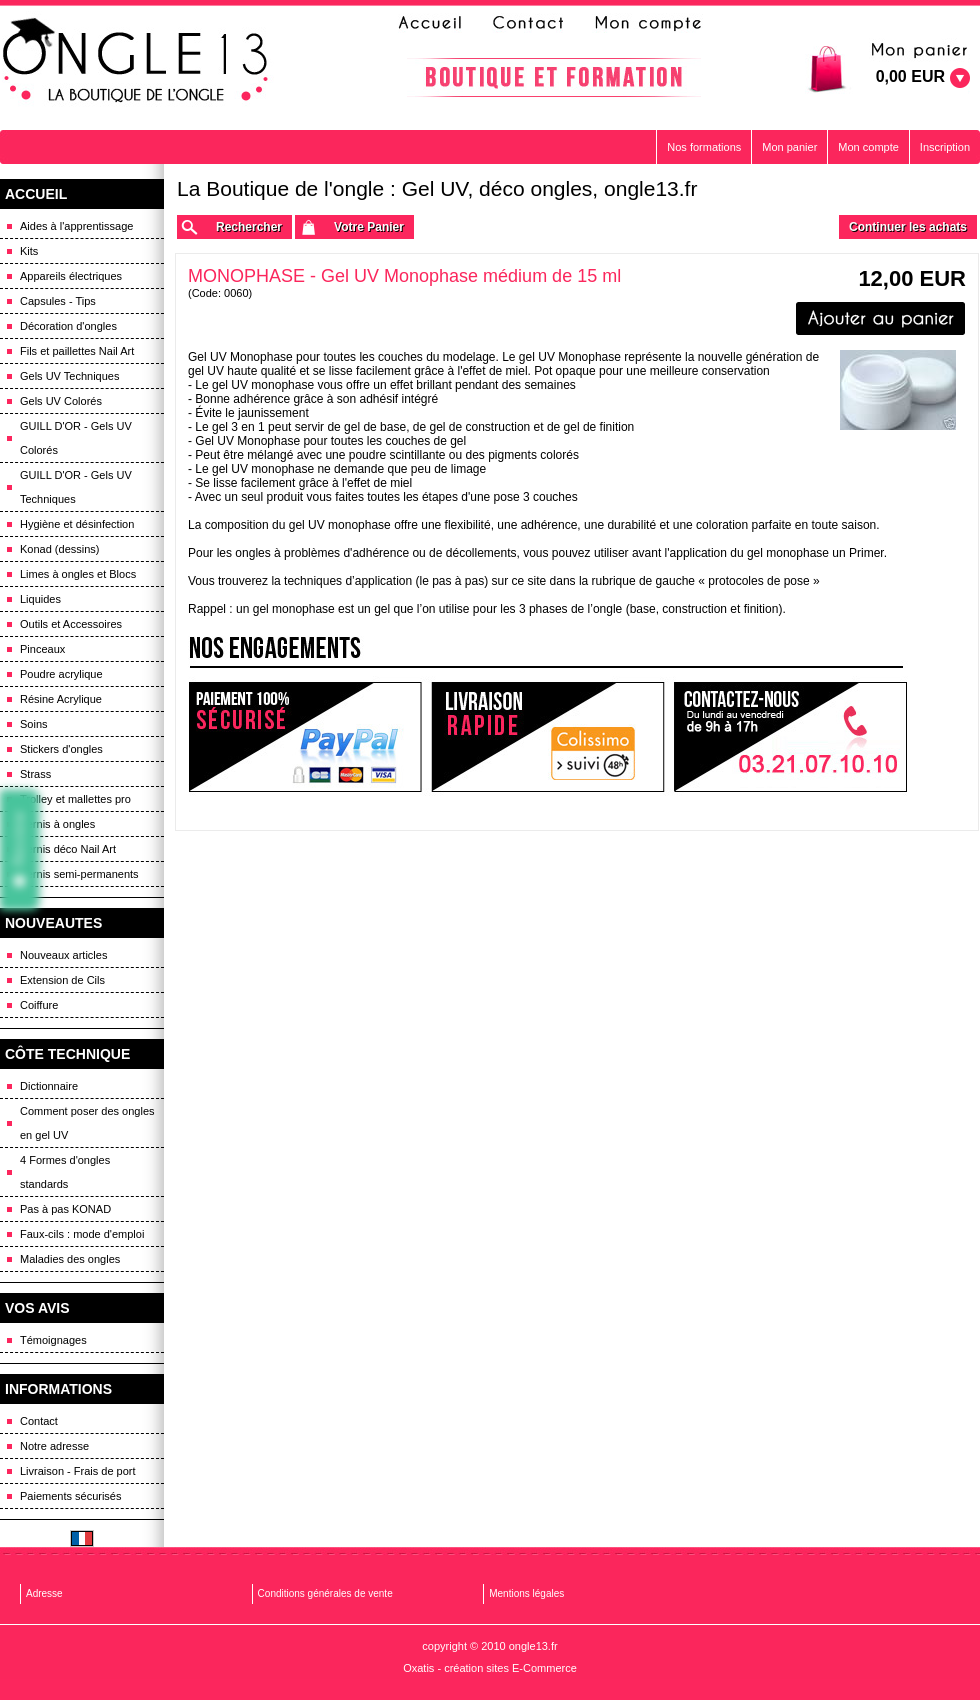 The height and width of the screenshot is (1700, 980). I want to click on Extension de Cils, so click(62, 980).